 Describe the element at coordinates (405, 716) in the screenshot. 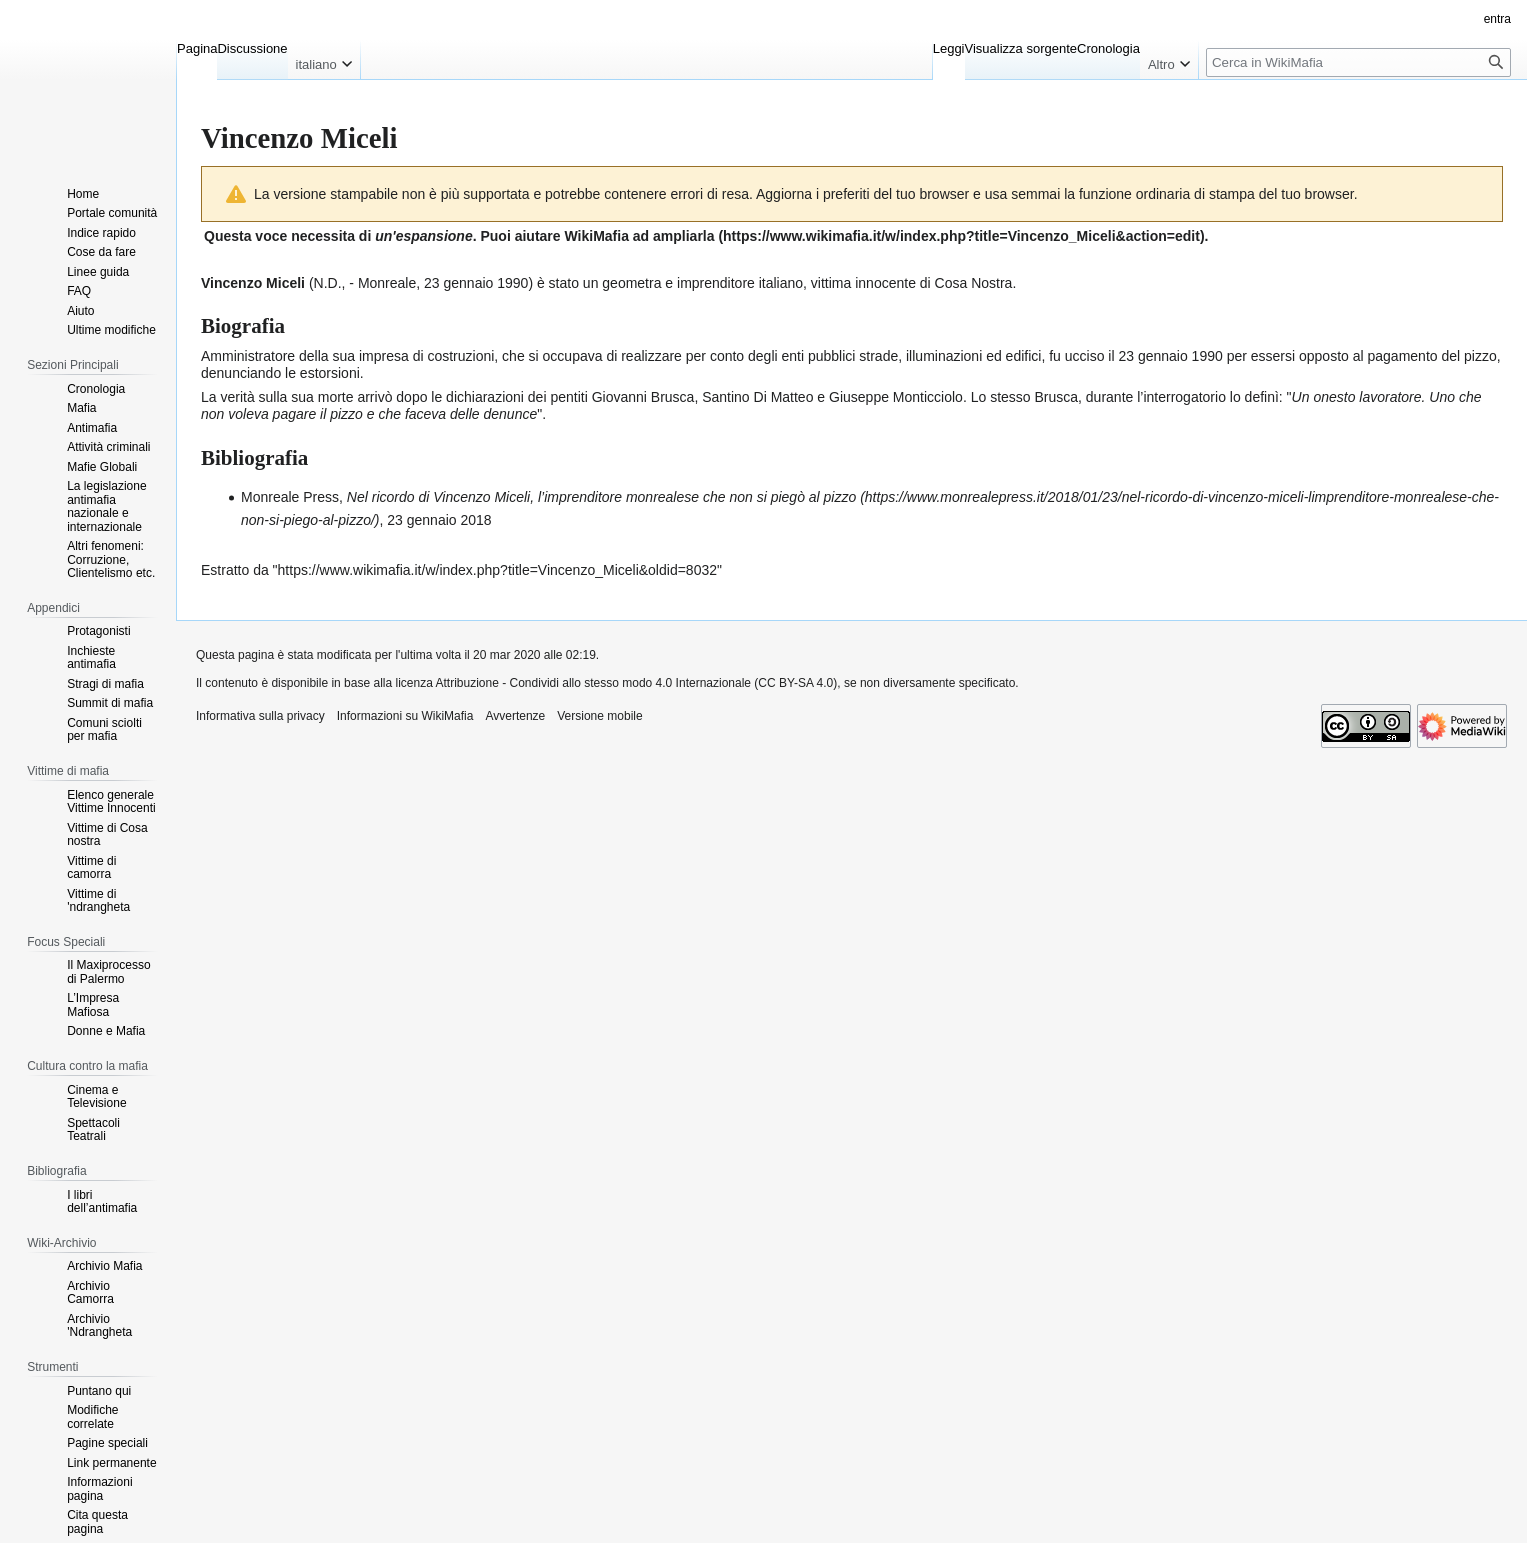

I see `Informazioni su WikiMafia` at that location.